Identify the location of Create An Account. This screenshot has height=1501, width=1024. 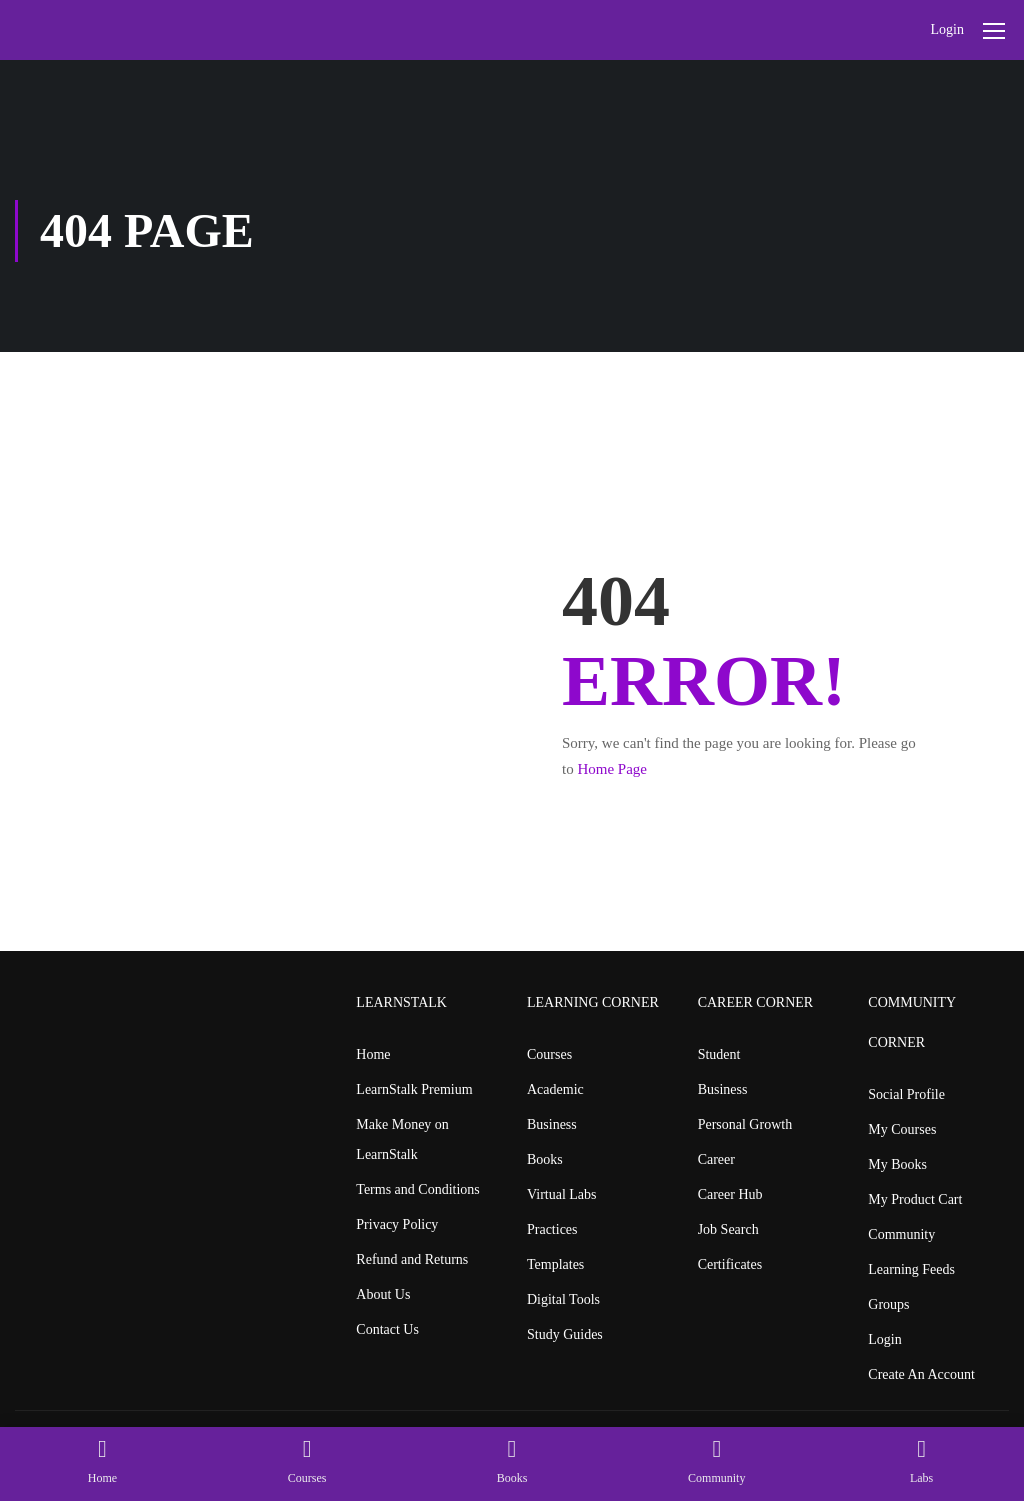
(921, 1374).